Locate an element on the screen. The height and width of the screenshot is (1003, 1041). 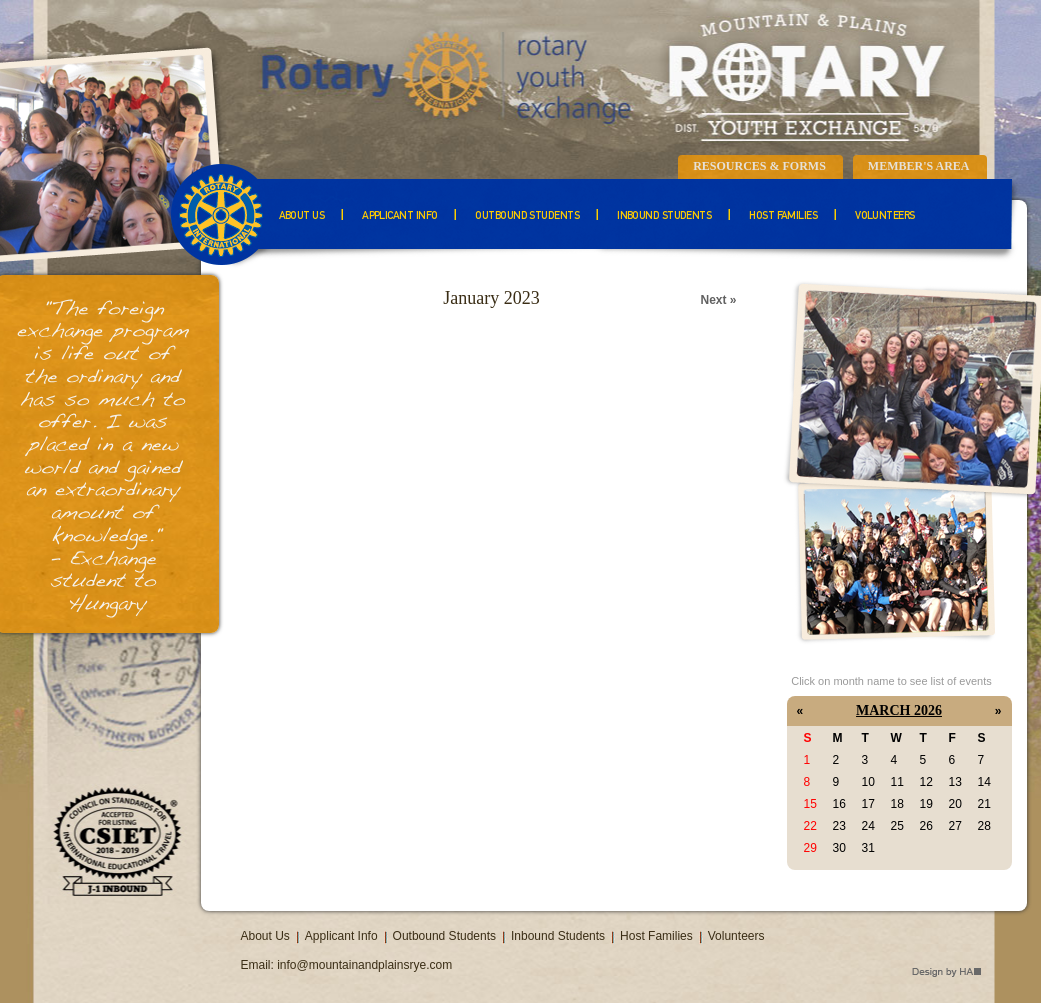
Applicant Info is located at coordinates (399, 216).